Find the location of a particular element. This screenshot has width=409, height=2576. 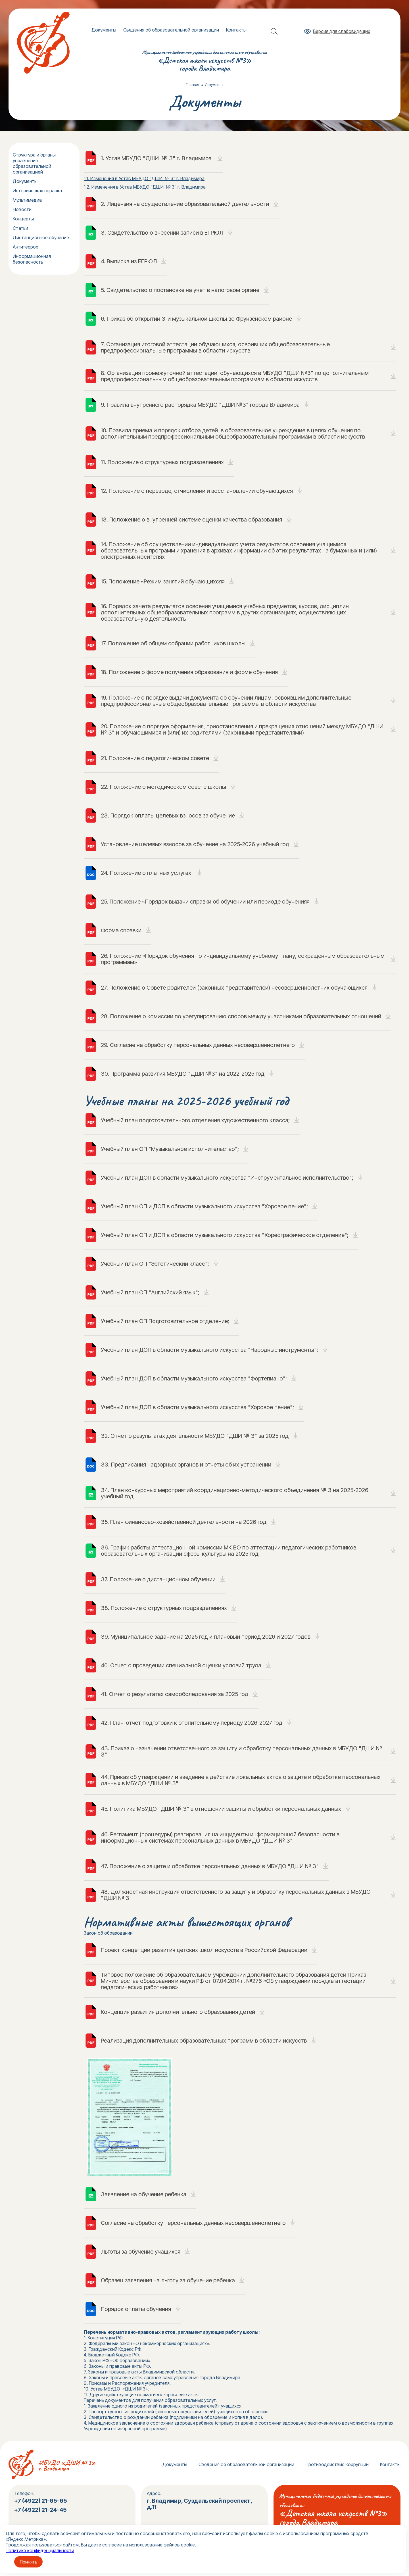

Учебный план ОП "Английский язык"; is located at coordinates (150, 1292).